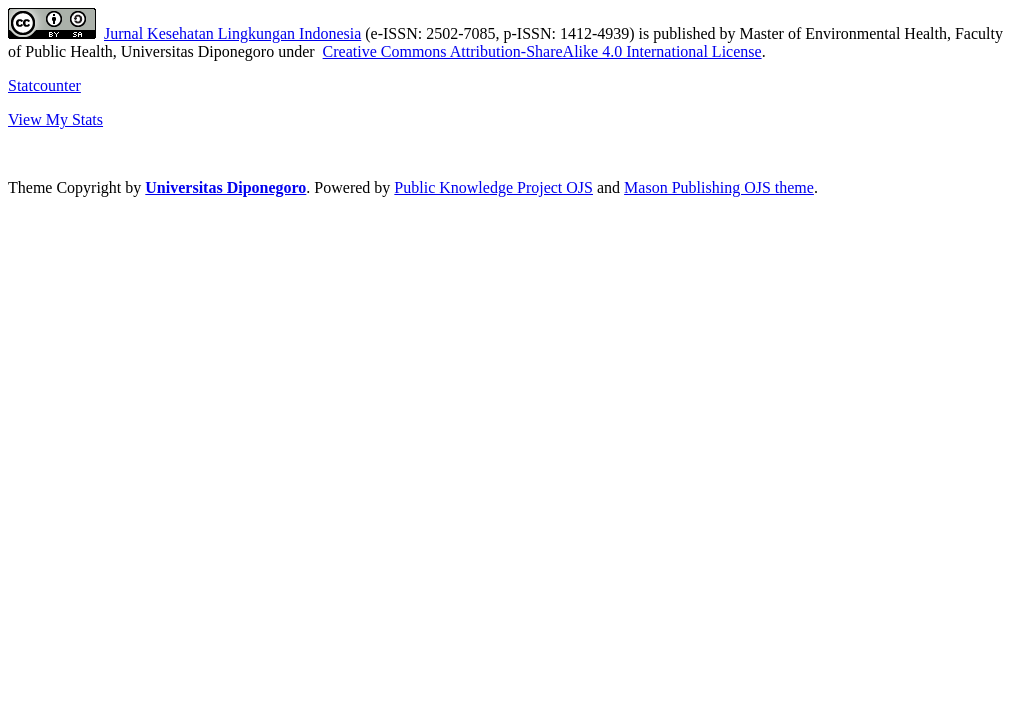 The height and width of the screenshot is (720, 1024). I want to click on Universitas Diponegoro, so click(225, 187).